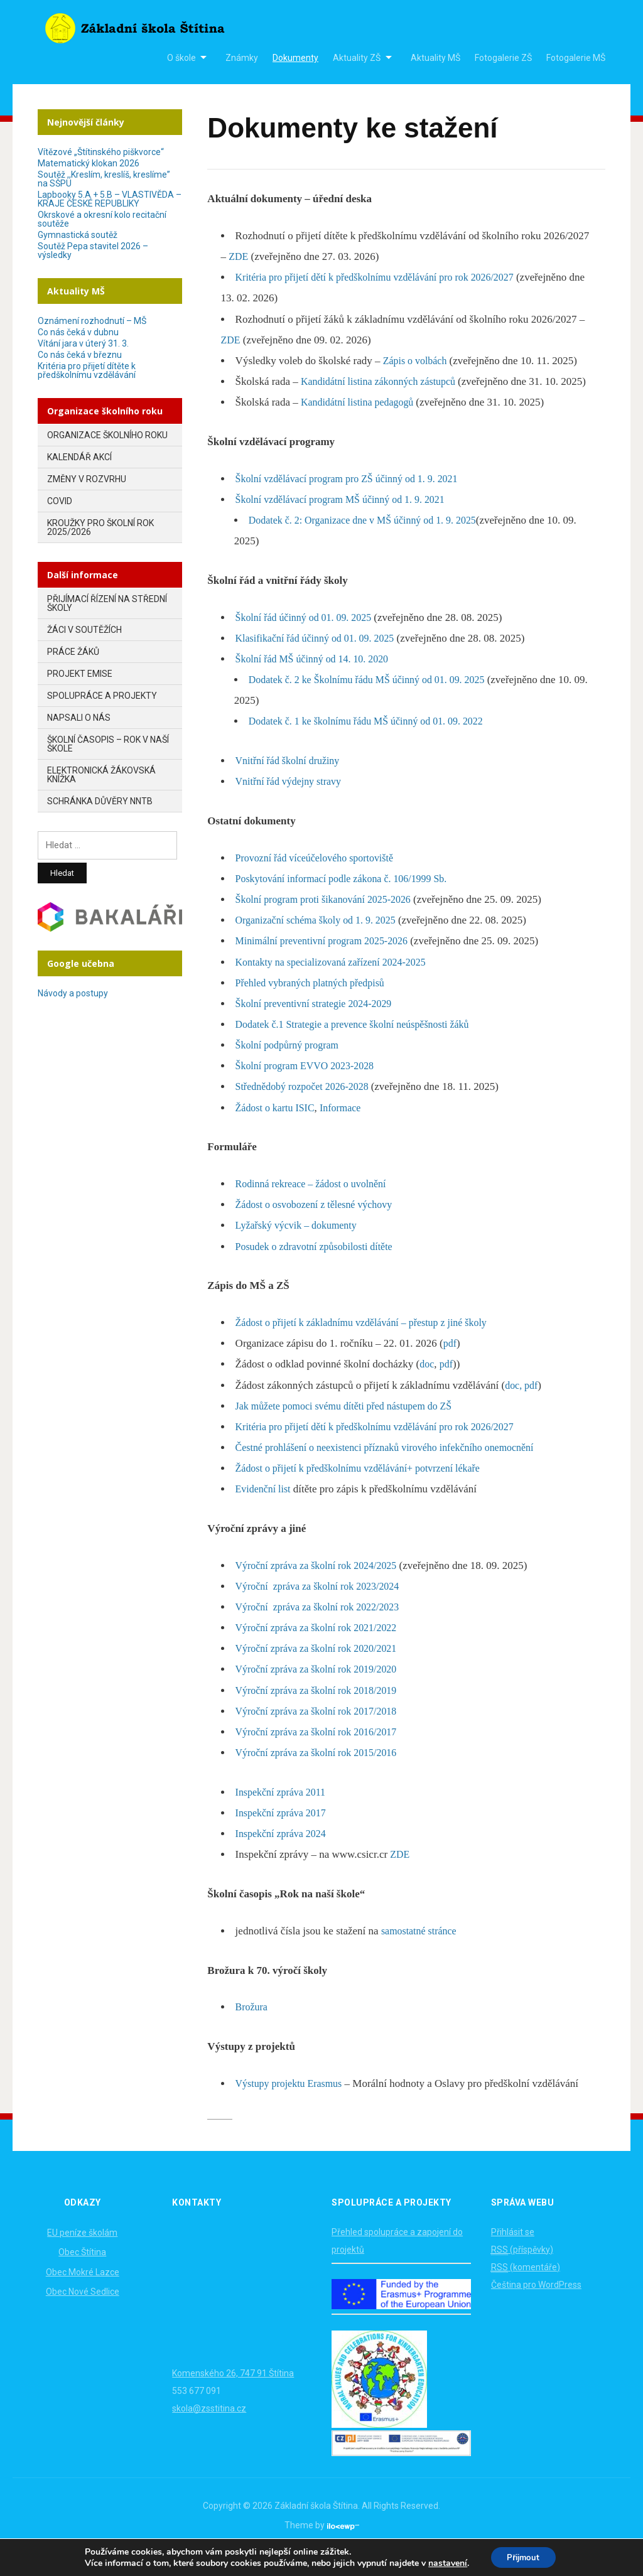 This screenshot has height=2576, width=643. What do you see at coordinates (321, 1732) in the screenshot?
I see `Výroční zpráva za školní rok 2017/2018` at bounding box center [321, 1732].